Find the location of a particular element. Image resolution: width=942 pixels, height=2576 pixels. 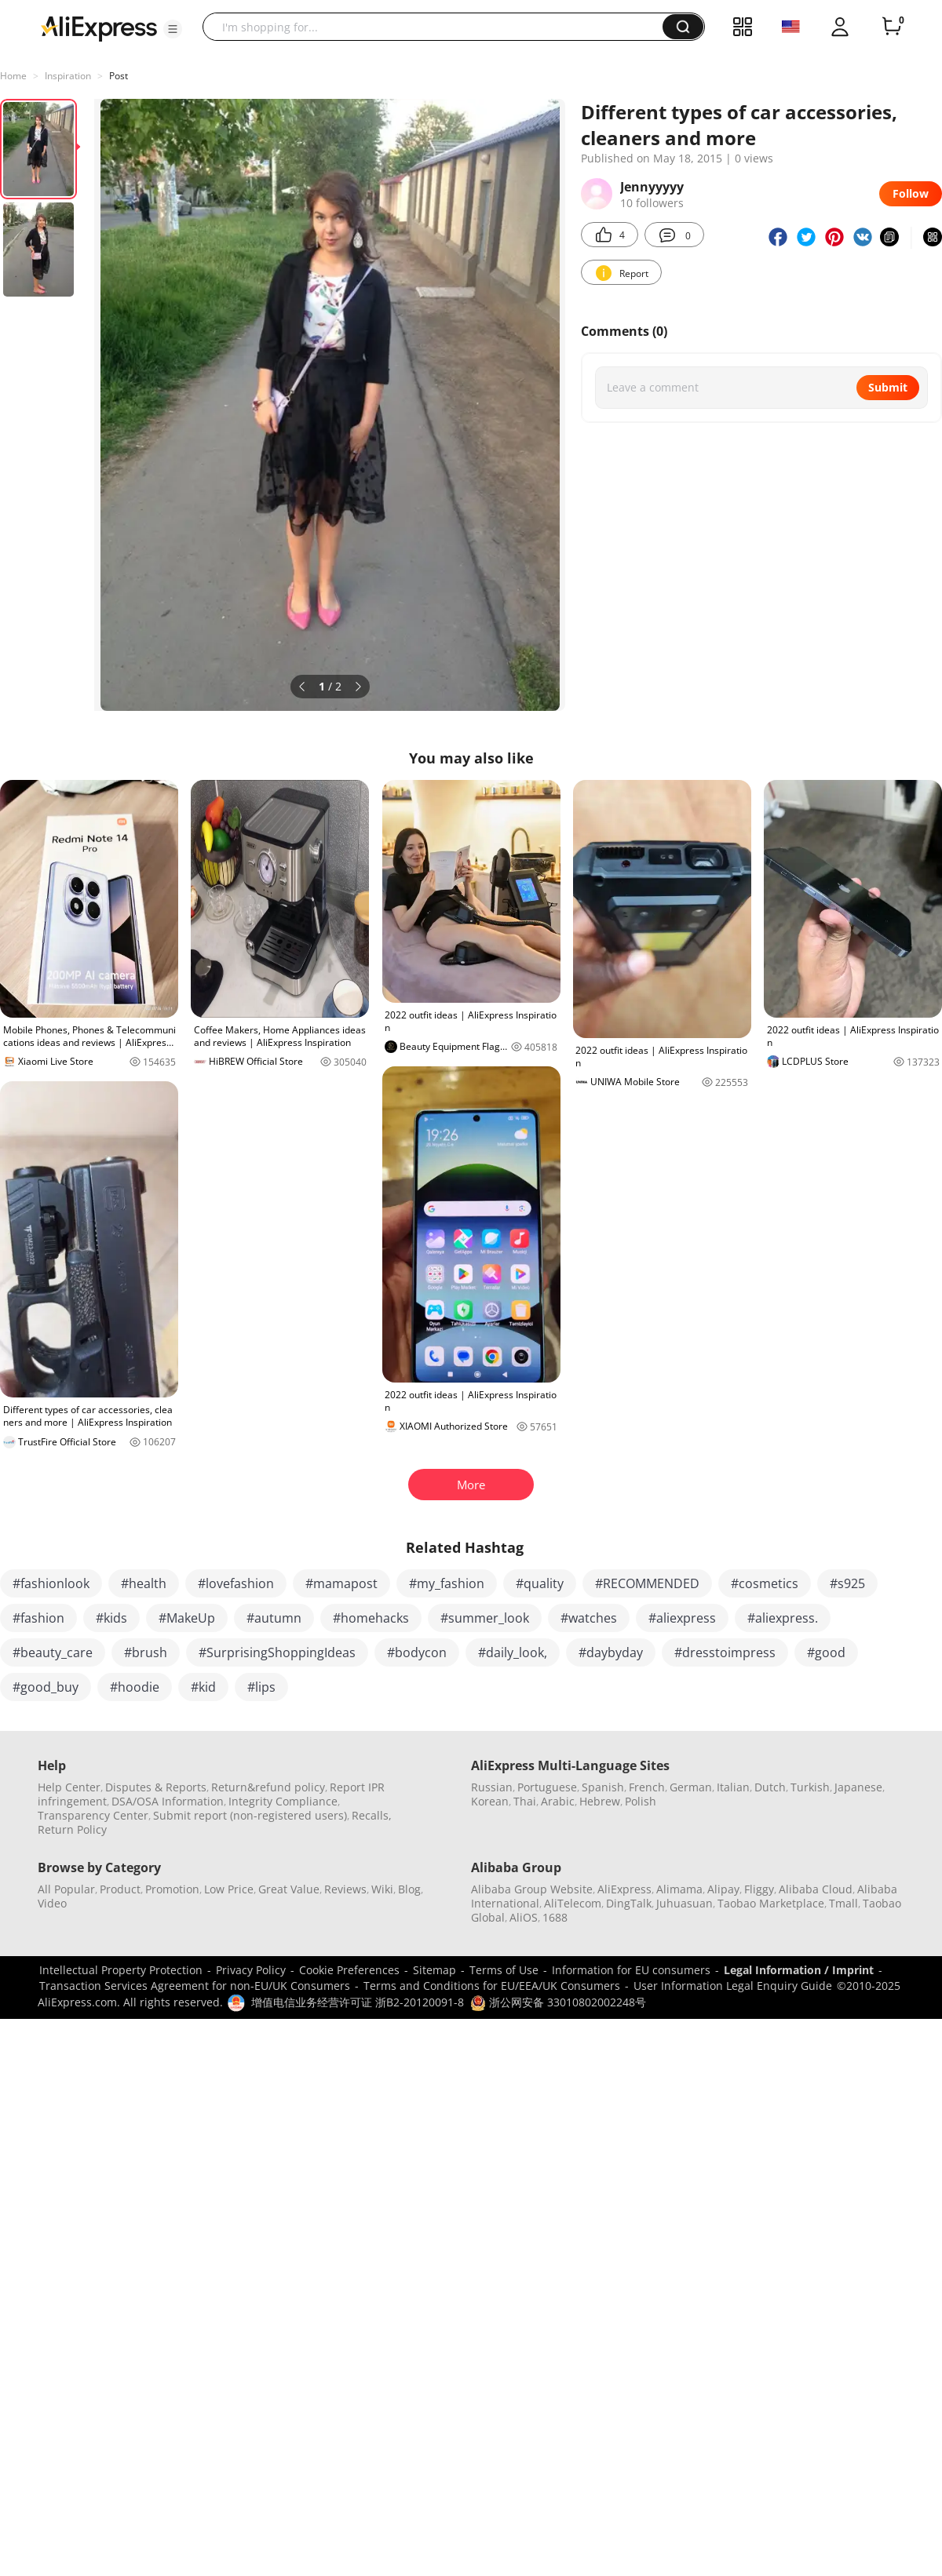

#RECOMMENDED is located at coordinates (647, 1583).